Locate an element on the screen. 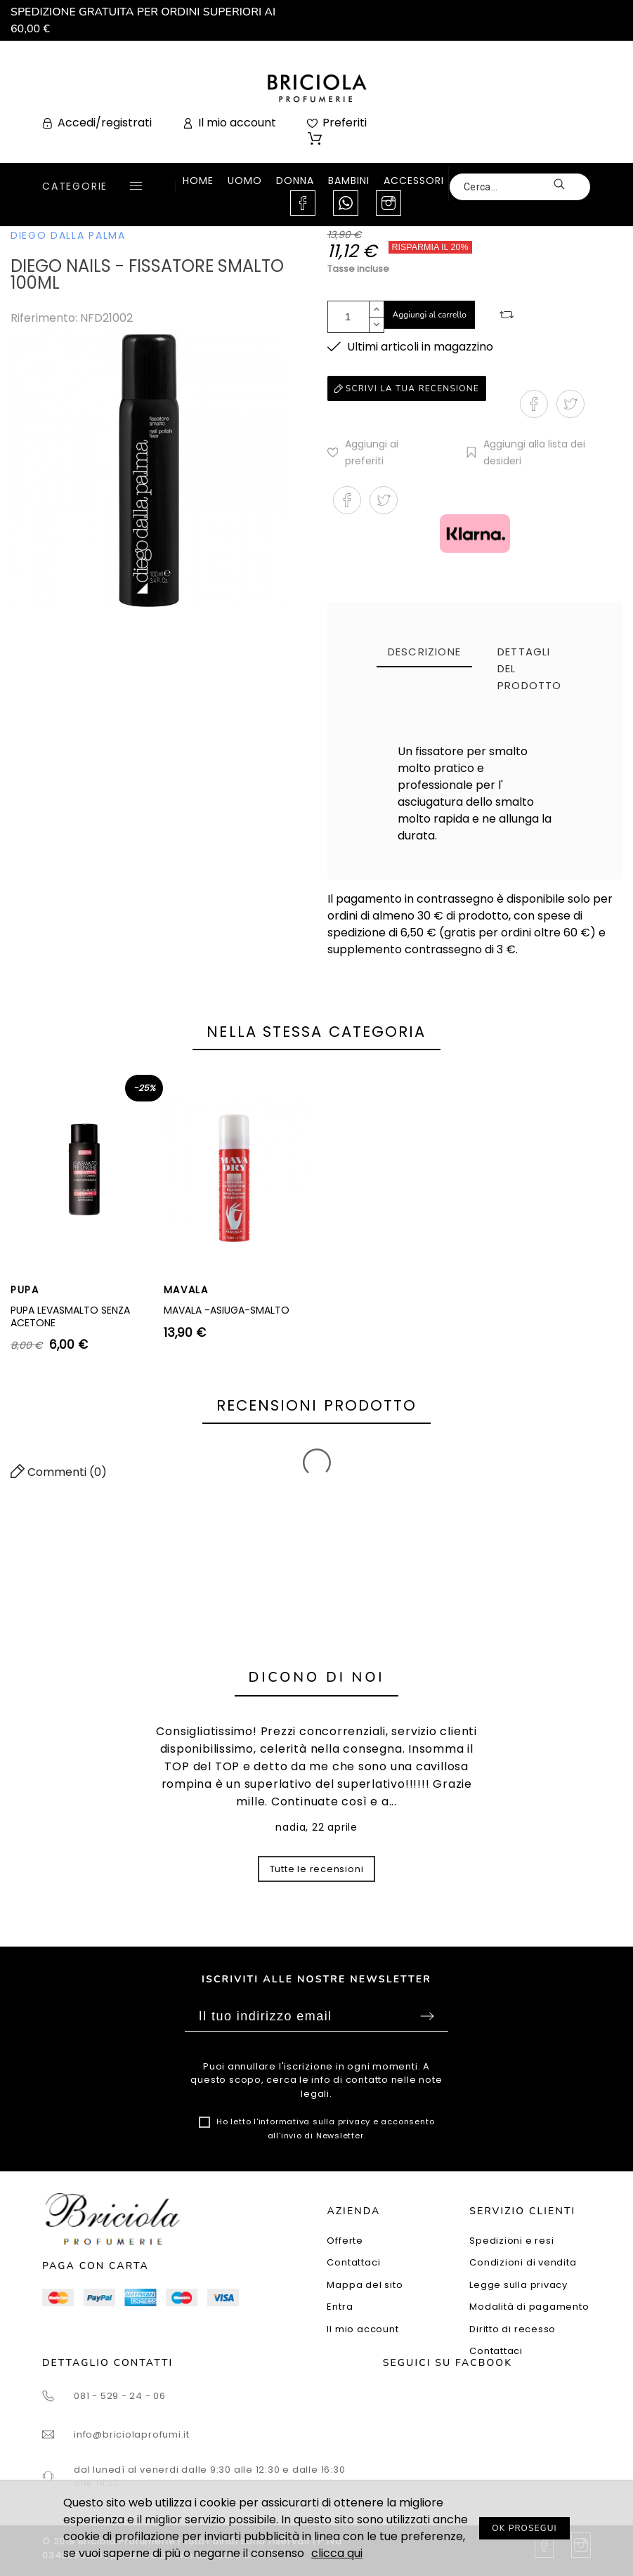 This screenshot has height=2576, width=633. clicca qui is located at coordinates (337, 2553).